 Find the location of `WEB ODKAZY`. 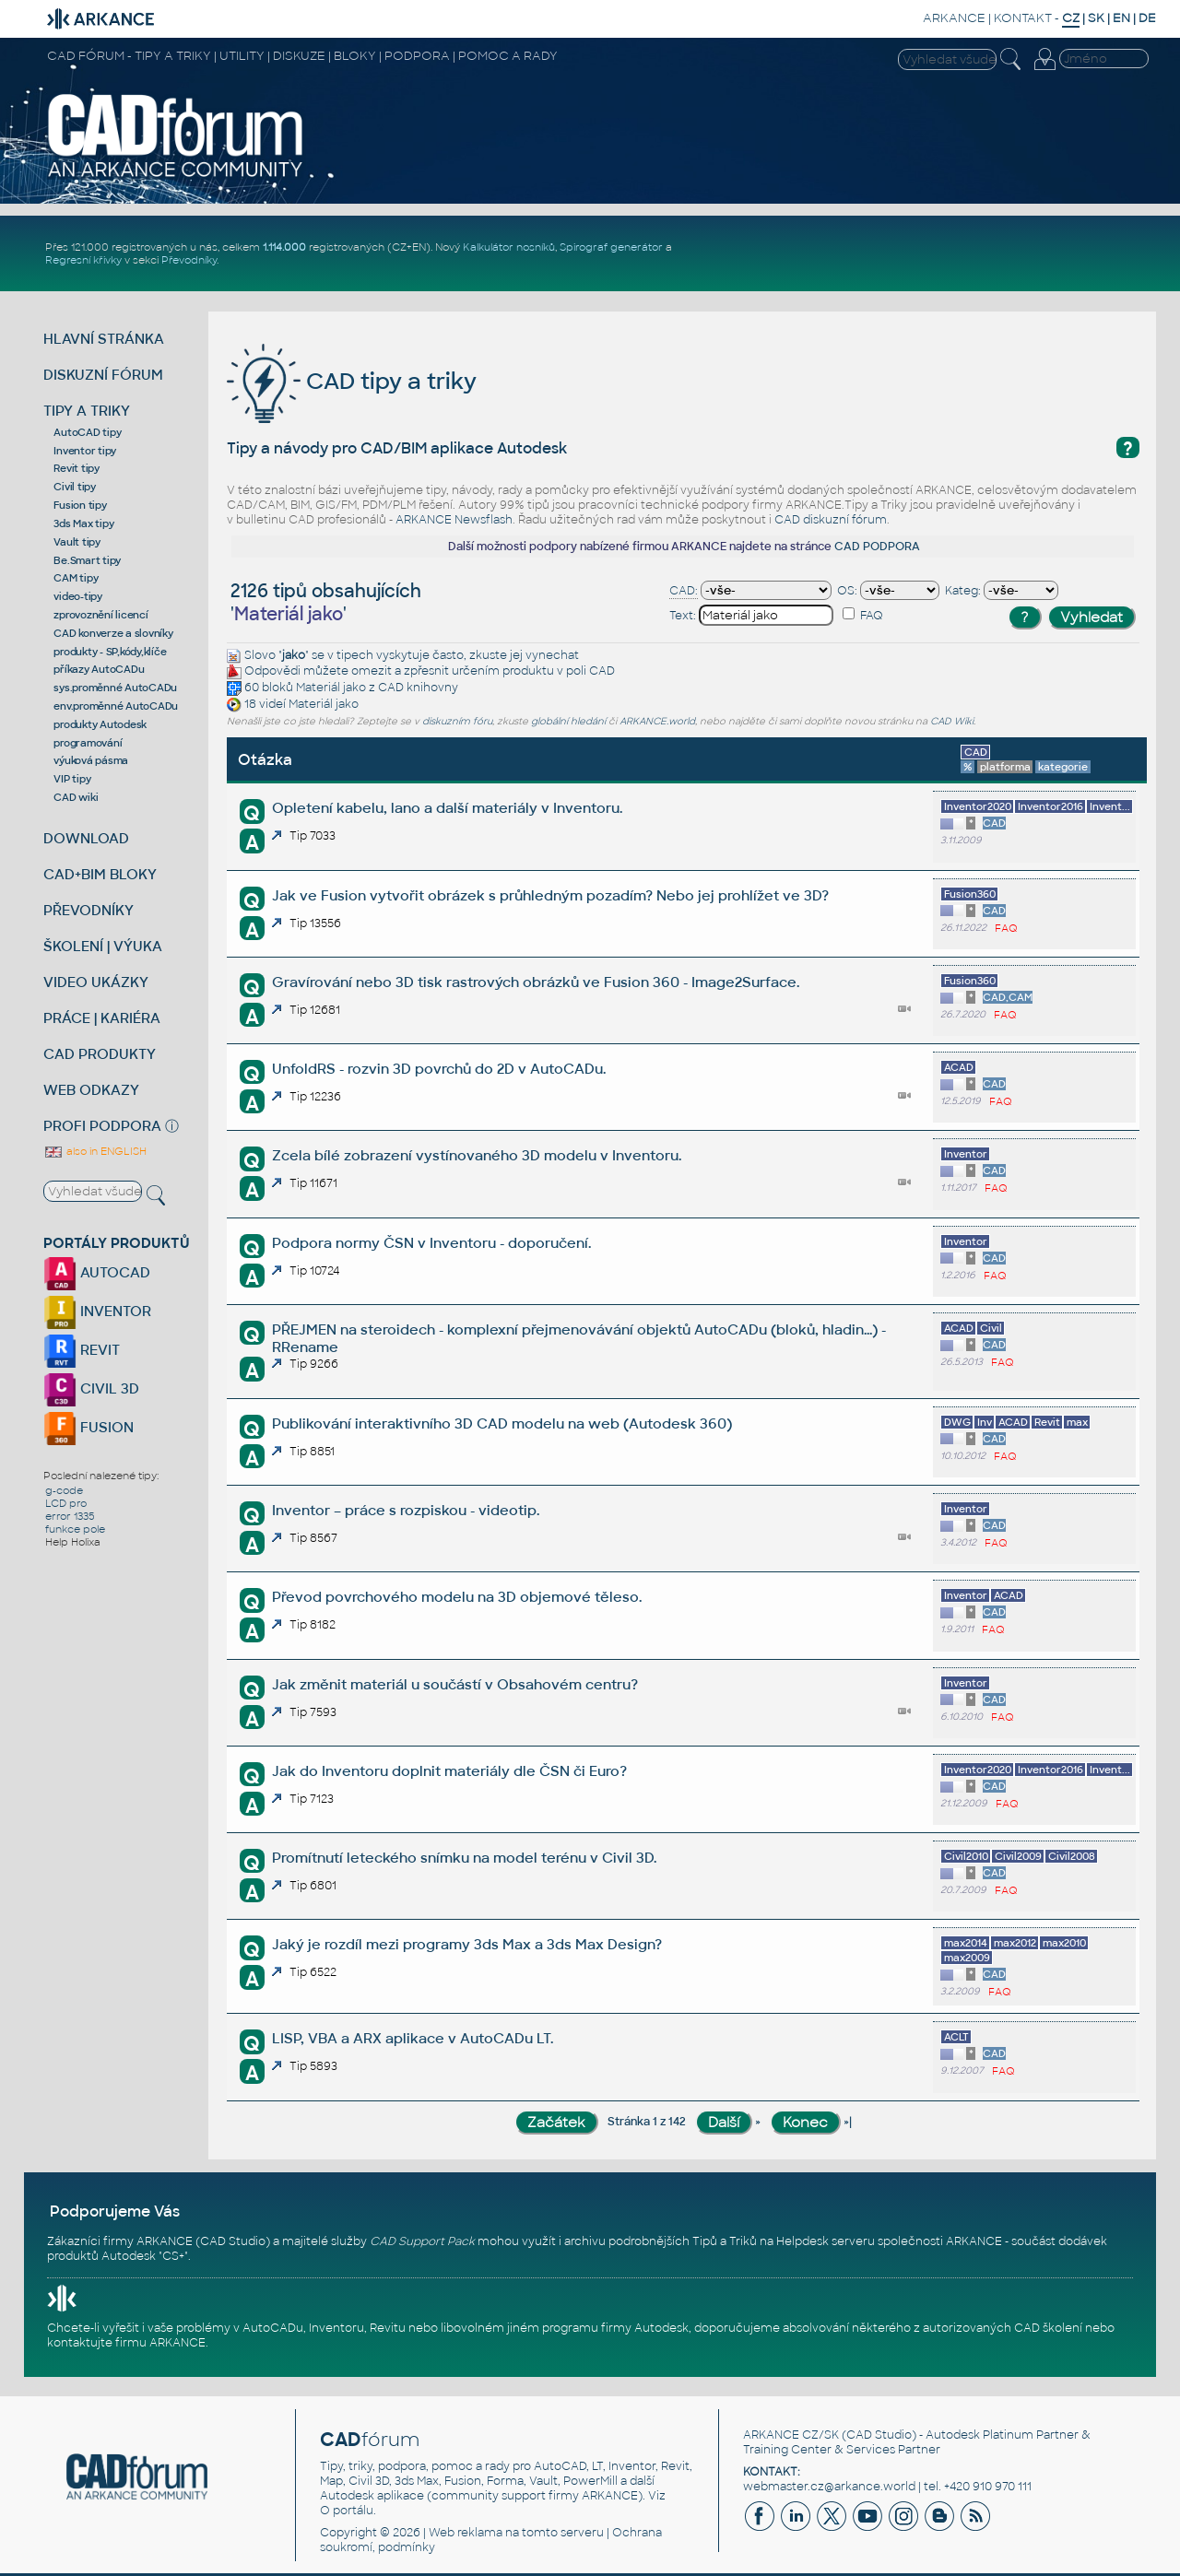

WEB ODKAZY is located at coordinates (91, 1090).